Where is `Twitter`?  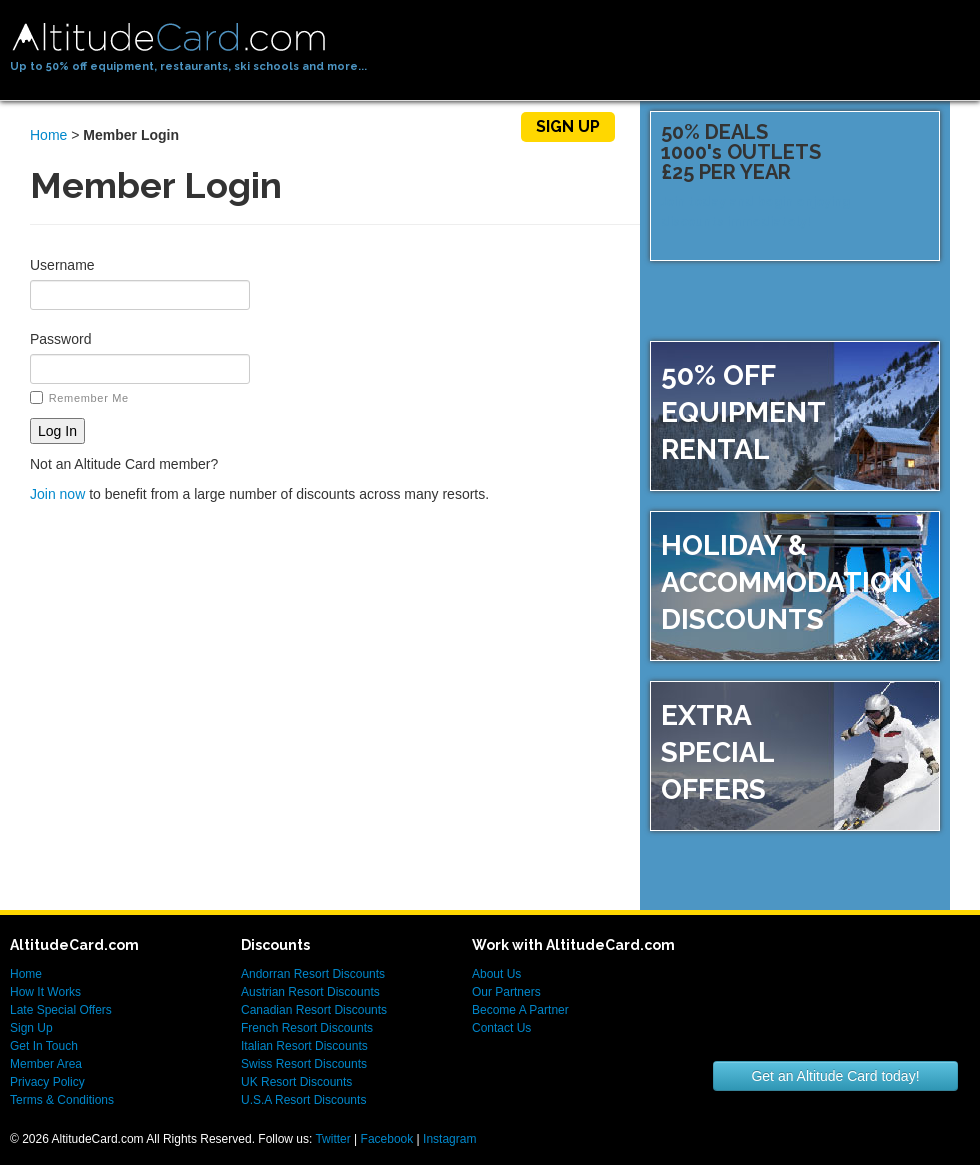 Twitter is located at coordinates (332, 1139).